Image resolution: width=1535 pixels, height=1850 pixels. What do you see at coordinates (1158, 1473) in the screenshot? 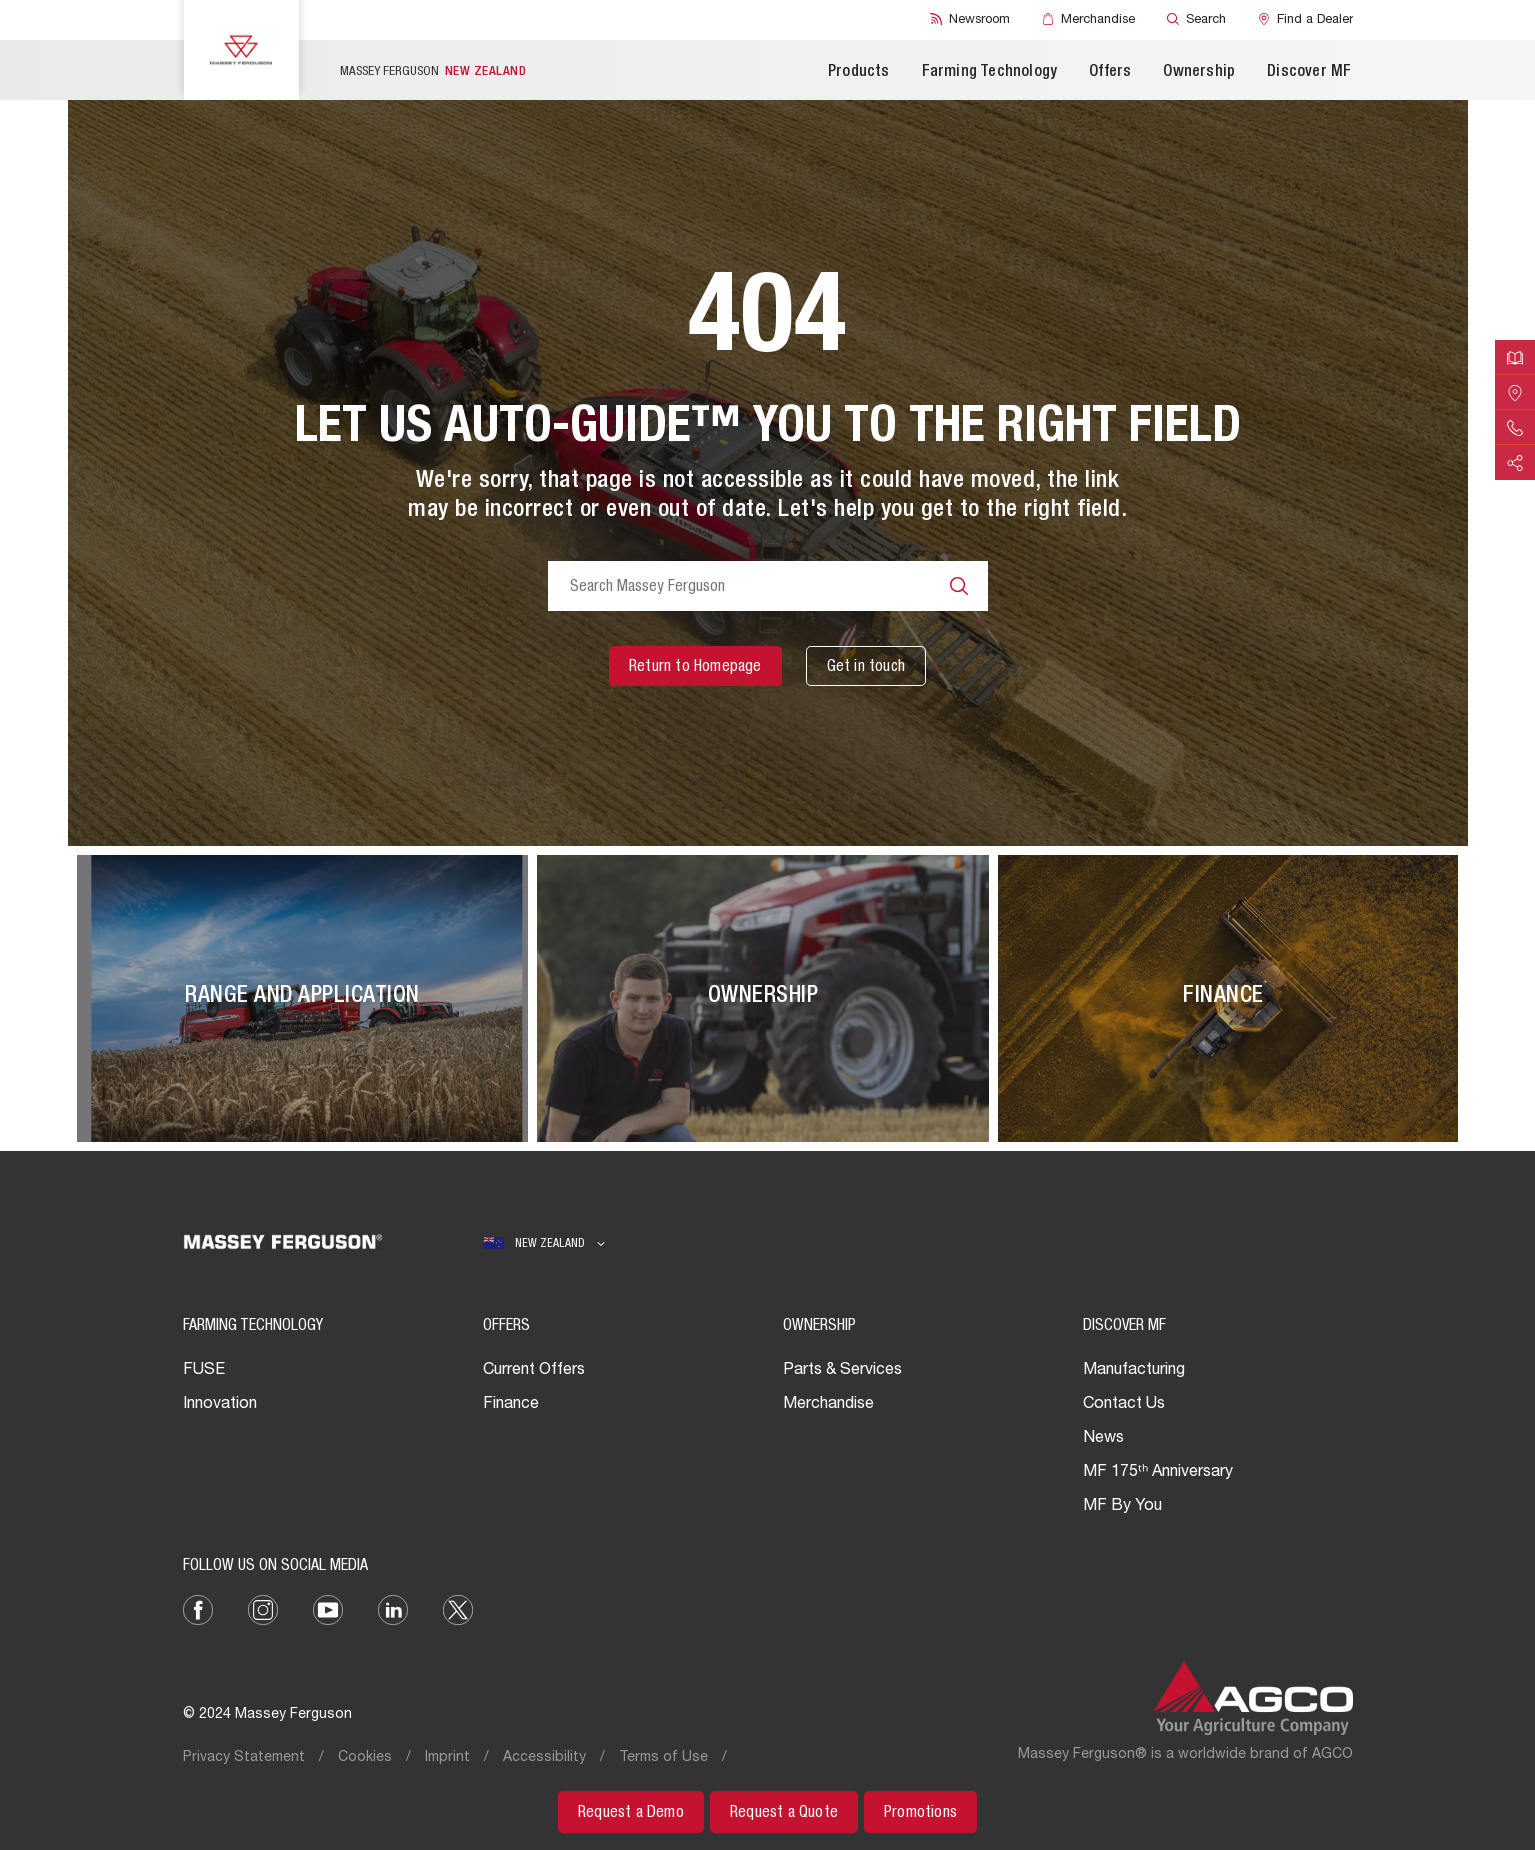
I see `MF 175ᵗʰ Anniversary` at bounding box center [1158, 1473].